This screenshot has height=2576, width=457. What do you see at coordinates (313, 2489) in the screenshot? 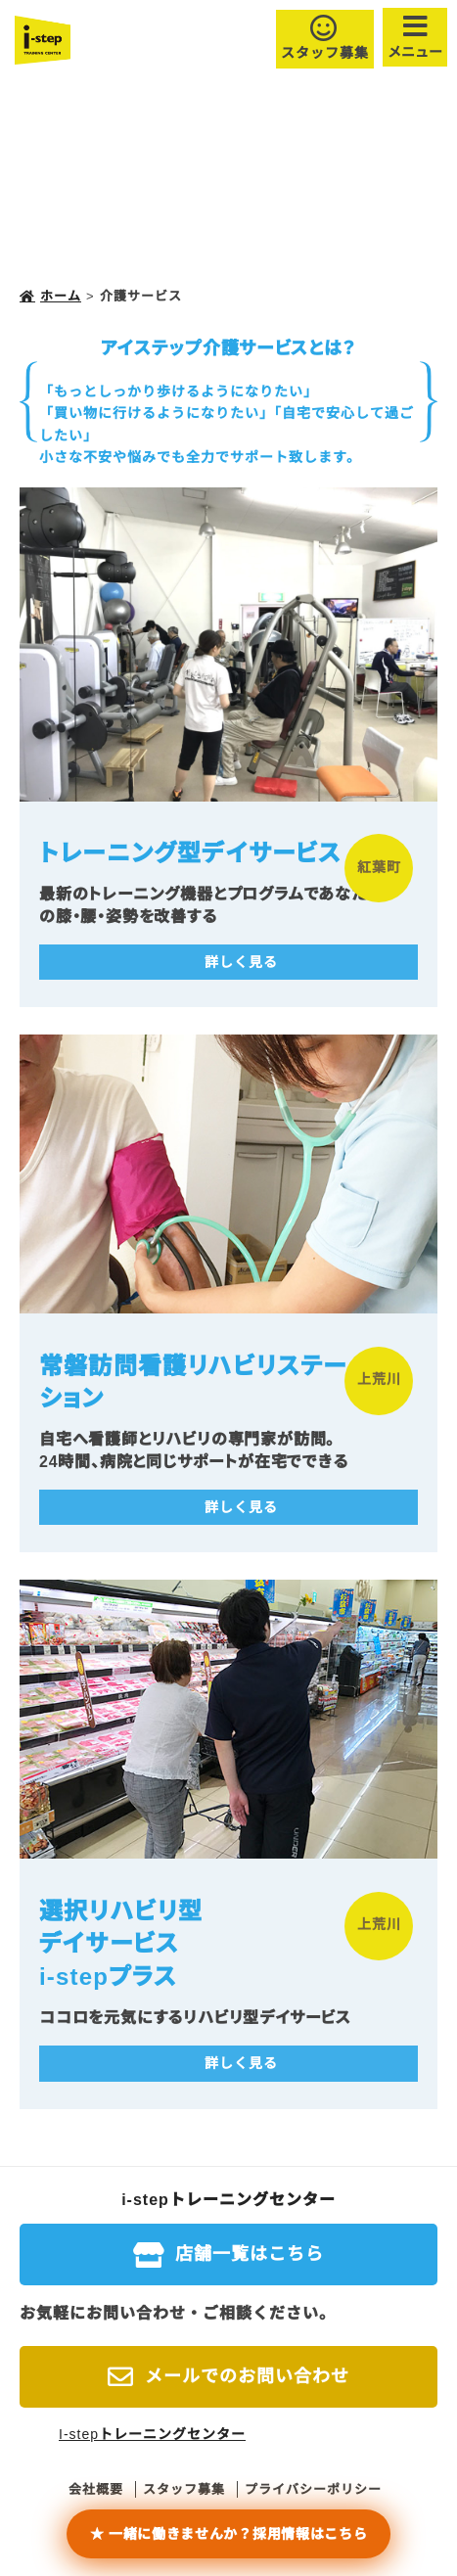
I see `プライバシーポリシー` at bounding box center [313, 2489].